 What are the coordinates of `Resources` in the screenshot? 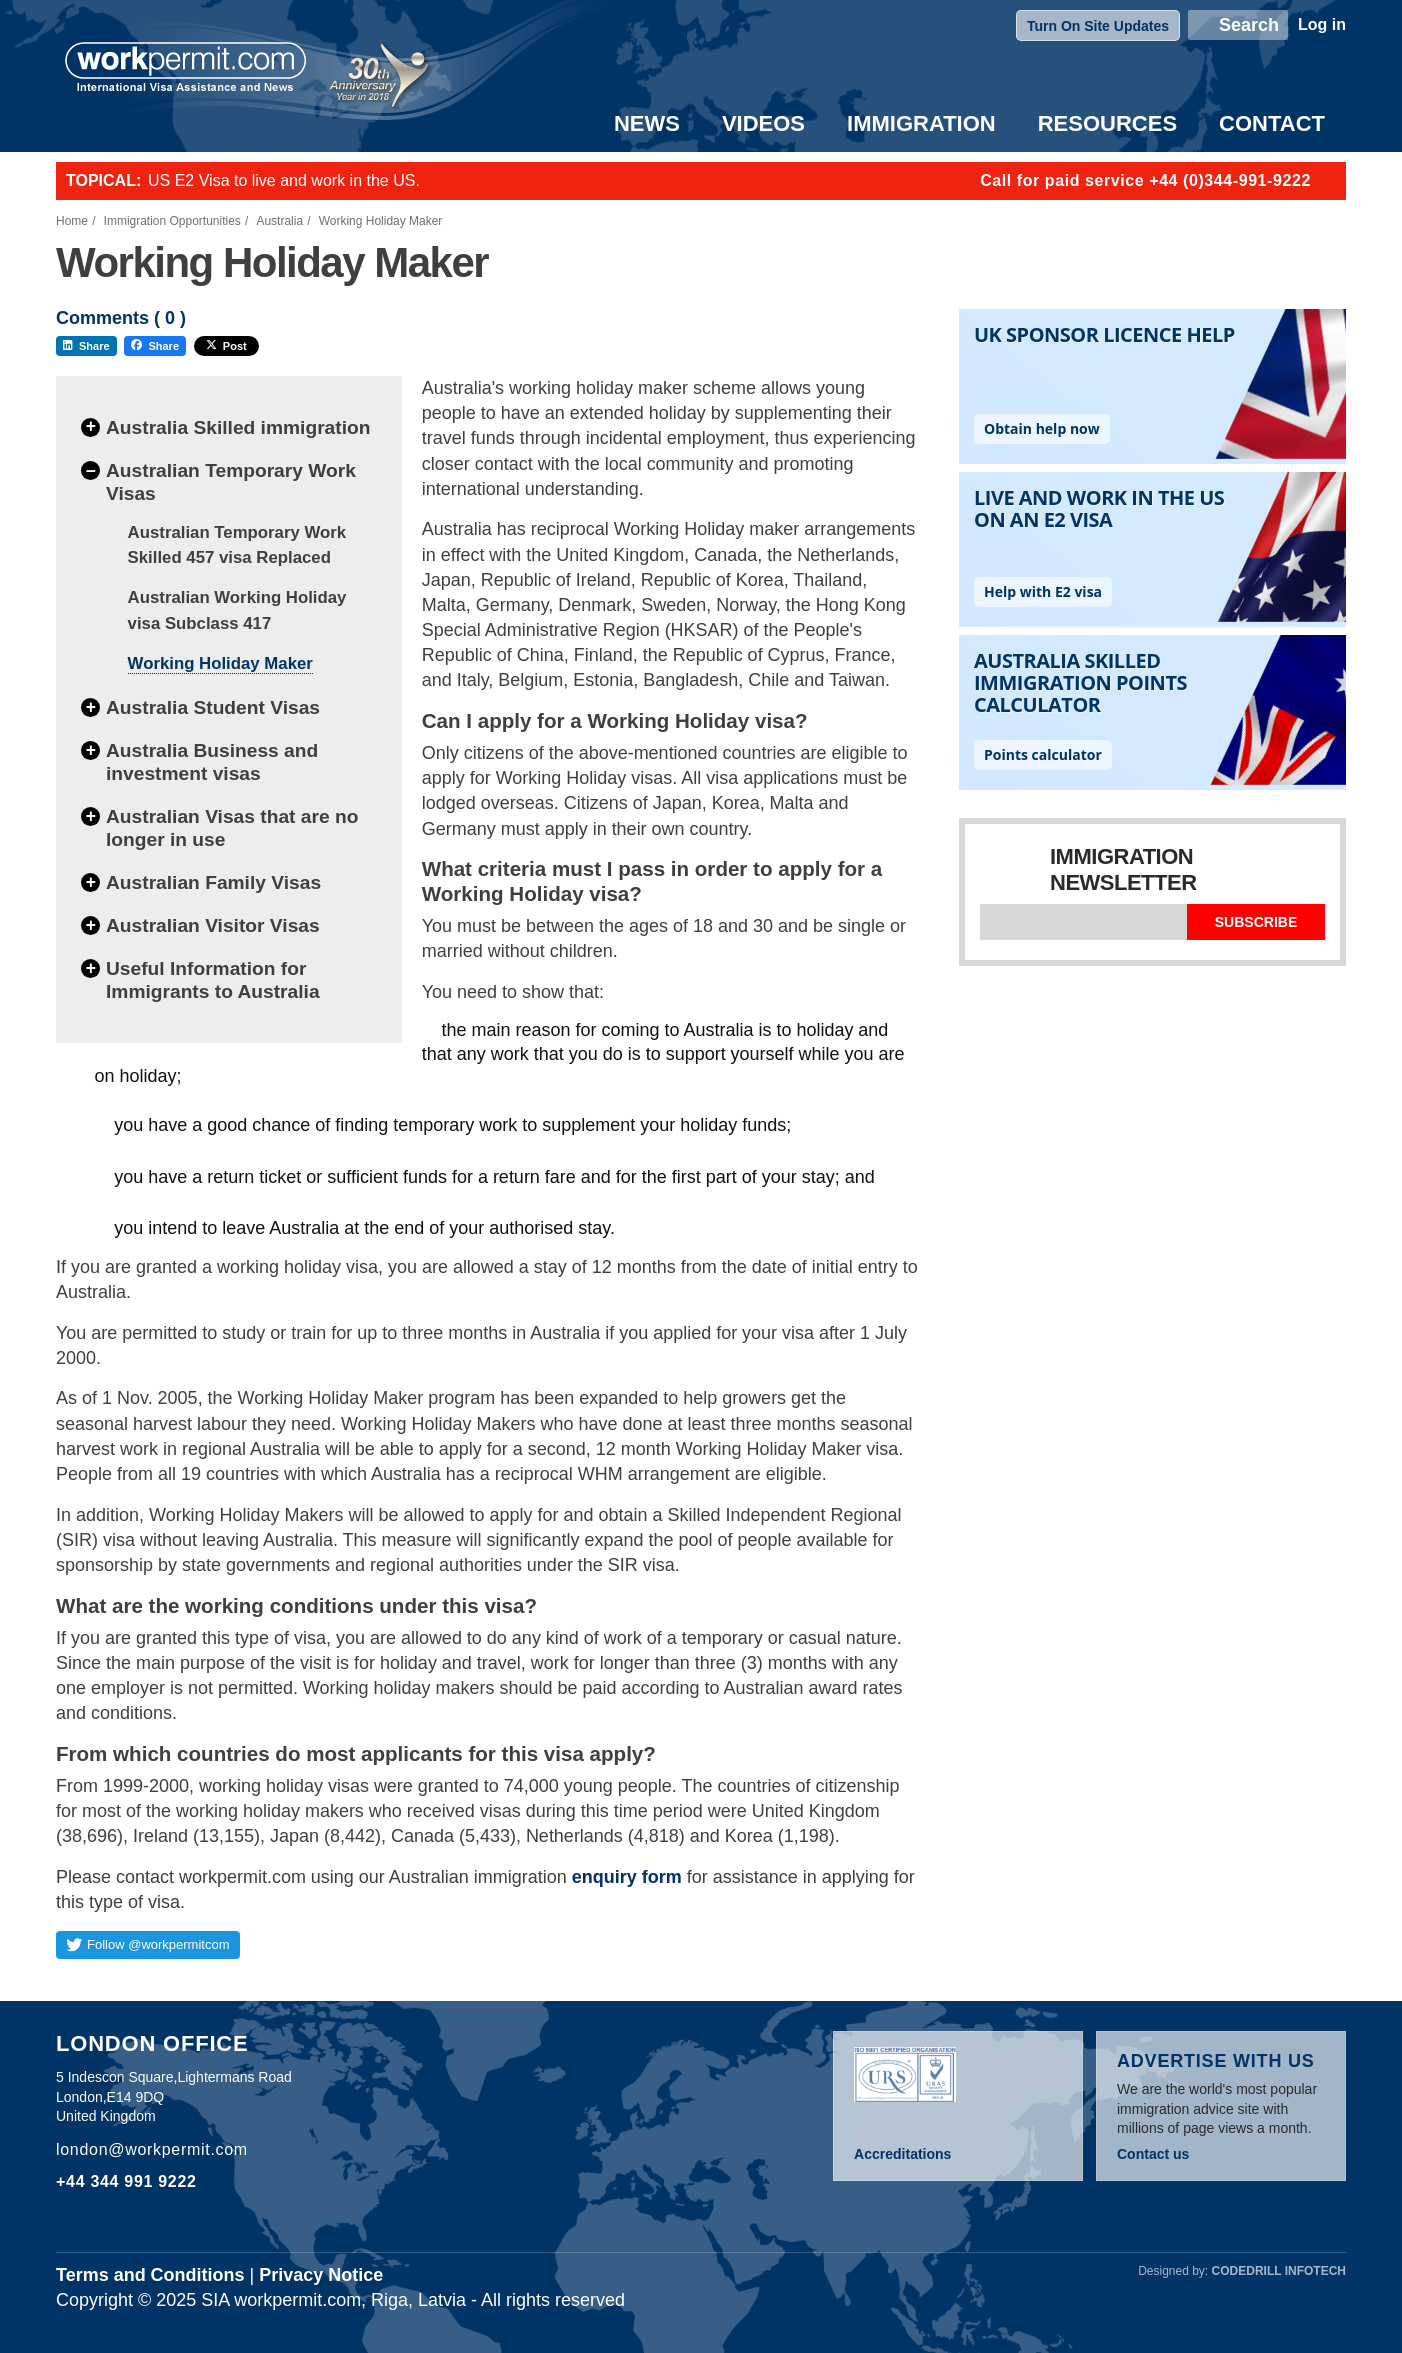 It's located at (1107, 123).